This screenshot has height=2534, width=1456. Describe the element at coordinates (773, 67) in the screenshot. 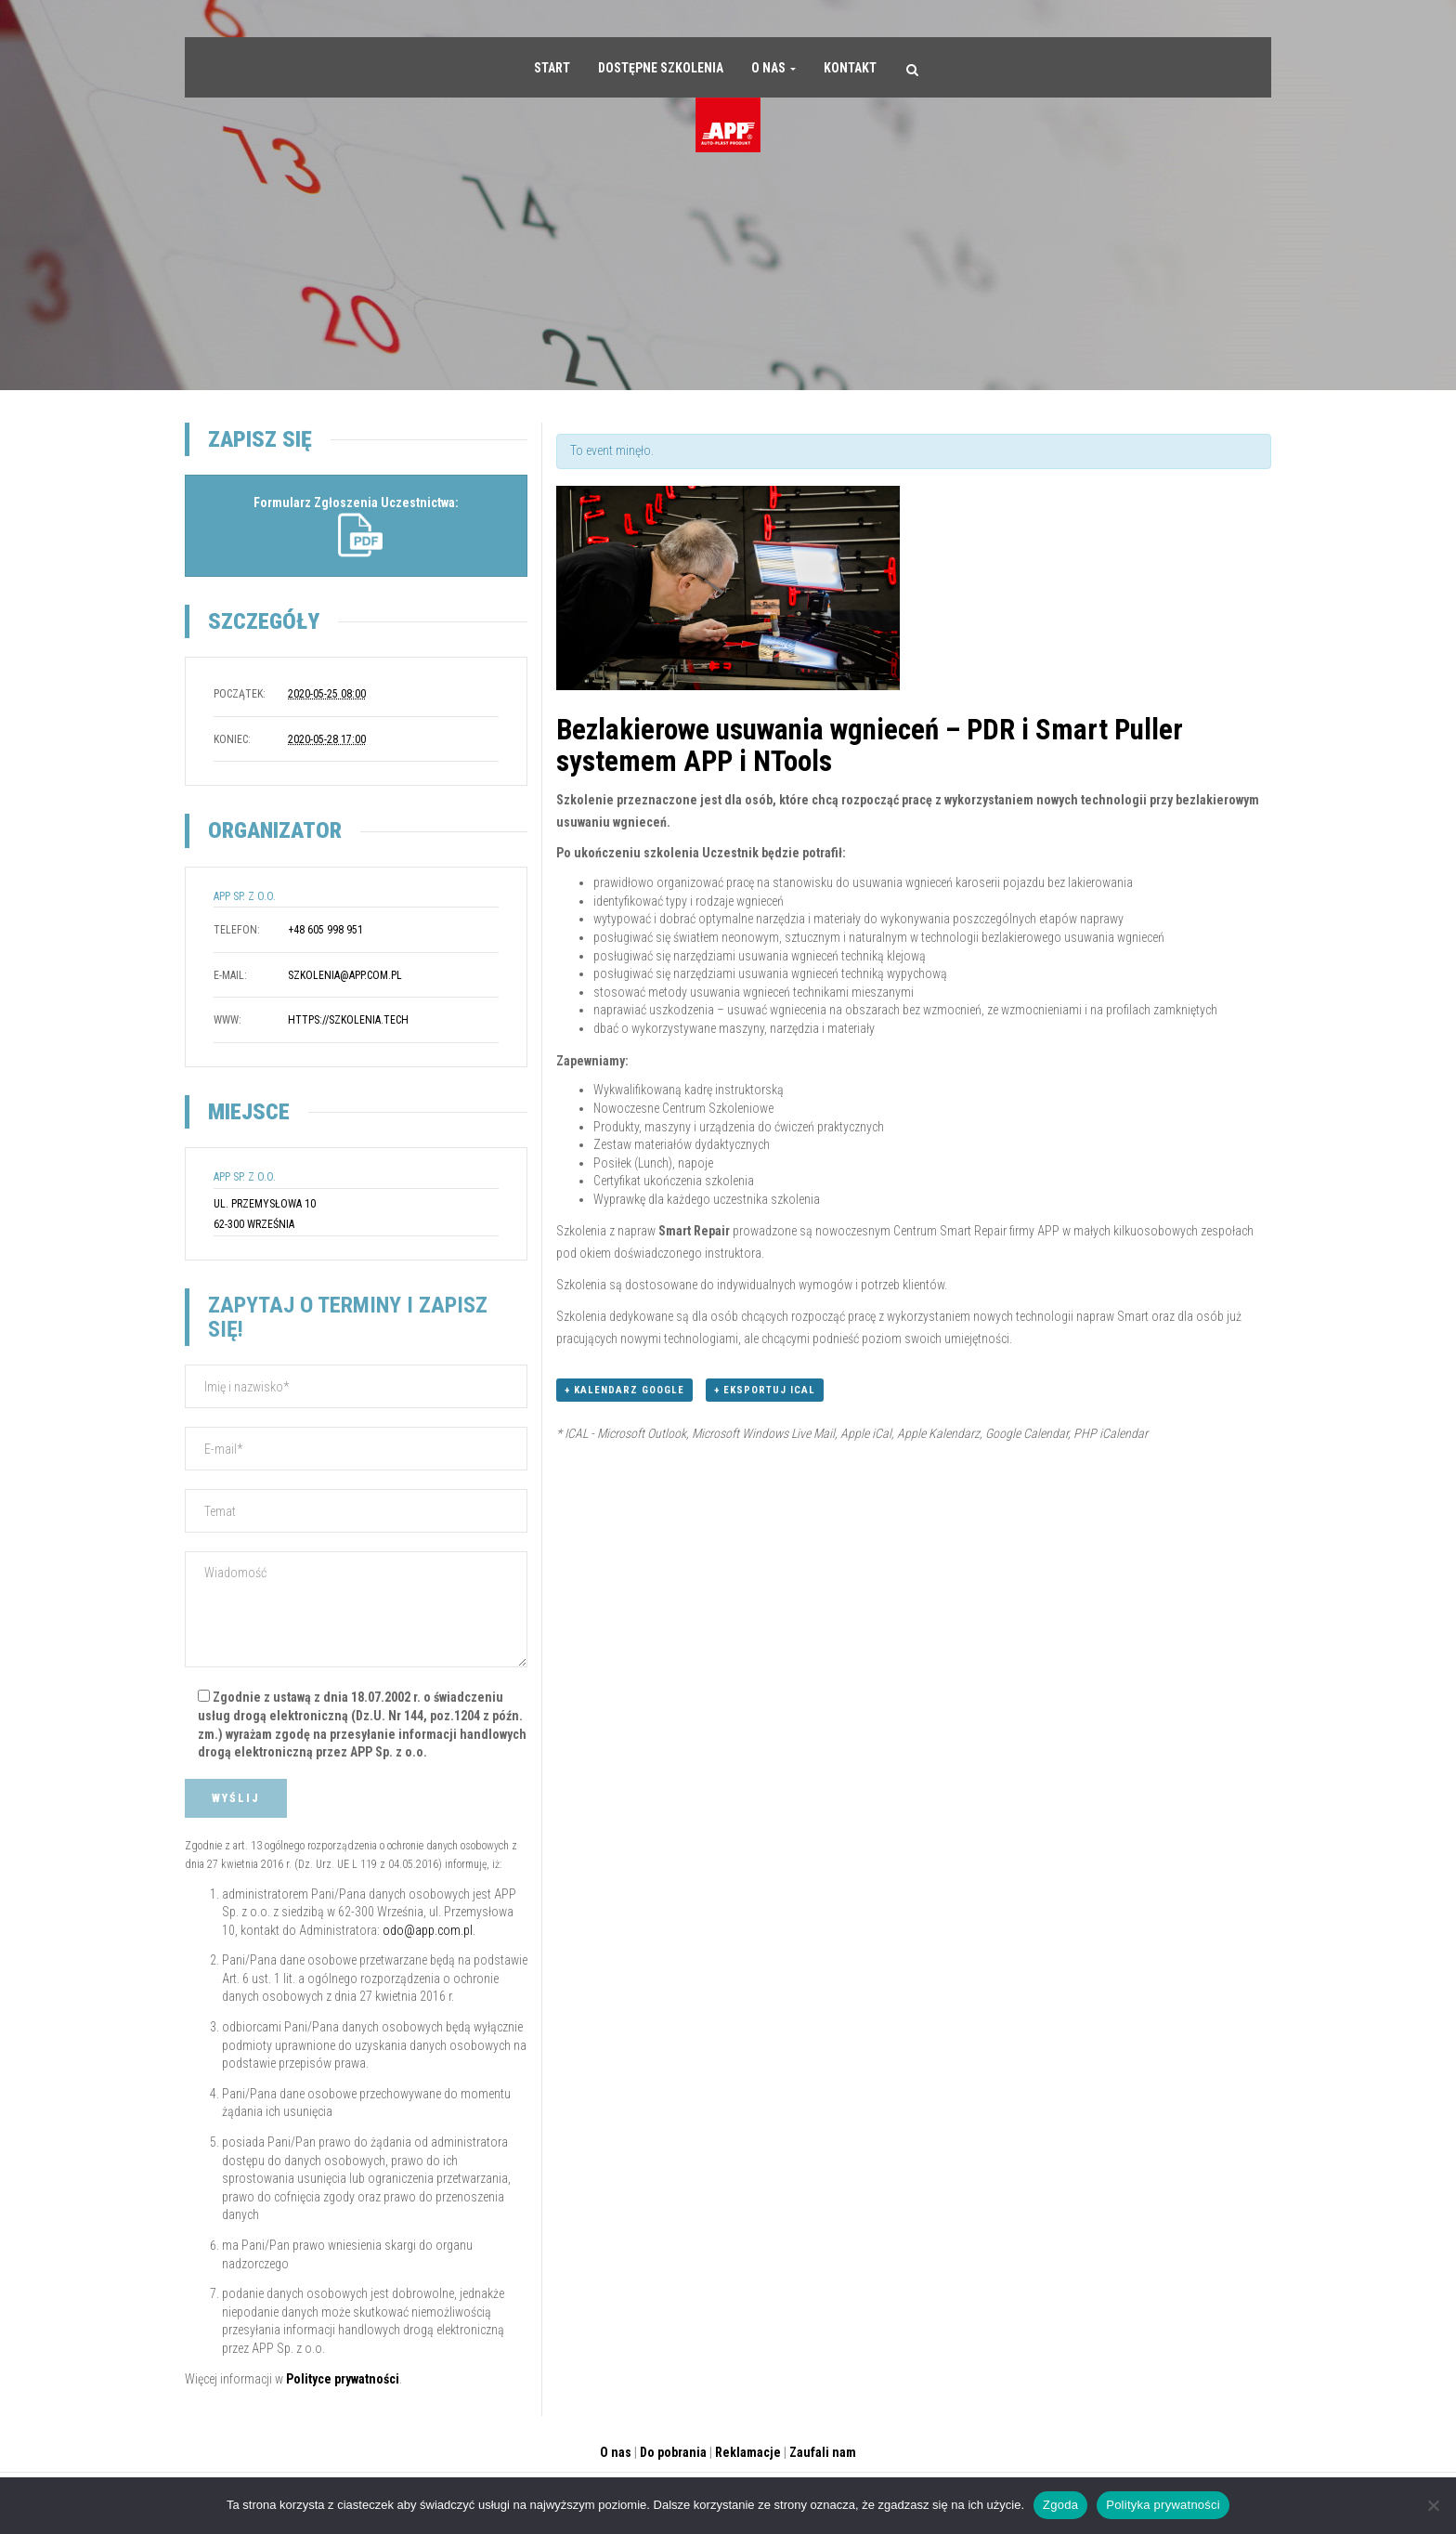

I see `O nas` at that location.